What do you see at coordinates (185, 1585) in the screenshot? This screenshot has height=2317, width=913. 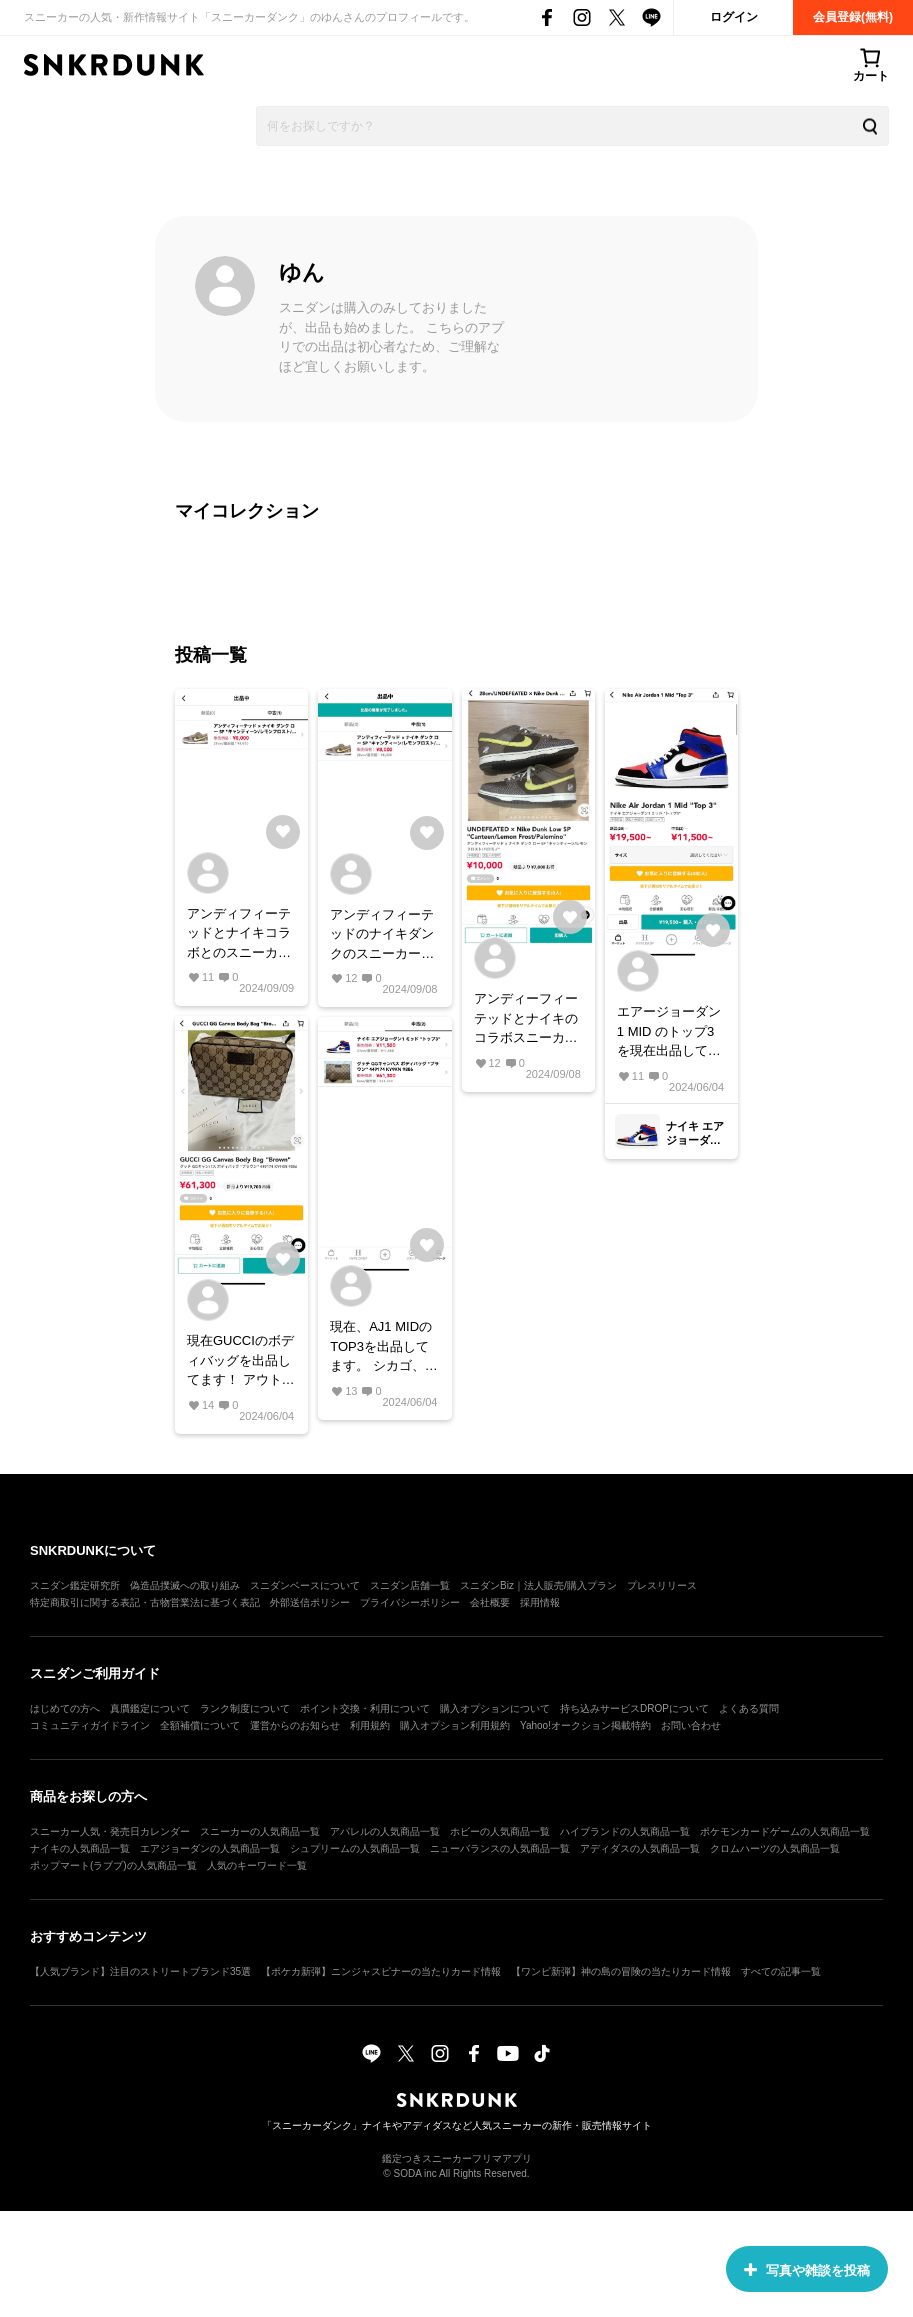 I see `偽造品撲滅への取り組み` at bounding box center [185, 1585].